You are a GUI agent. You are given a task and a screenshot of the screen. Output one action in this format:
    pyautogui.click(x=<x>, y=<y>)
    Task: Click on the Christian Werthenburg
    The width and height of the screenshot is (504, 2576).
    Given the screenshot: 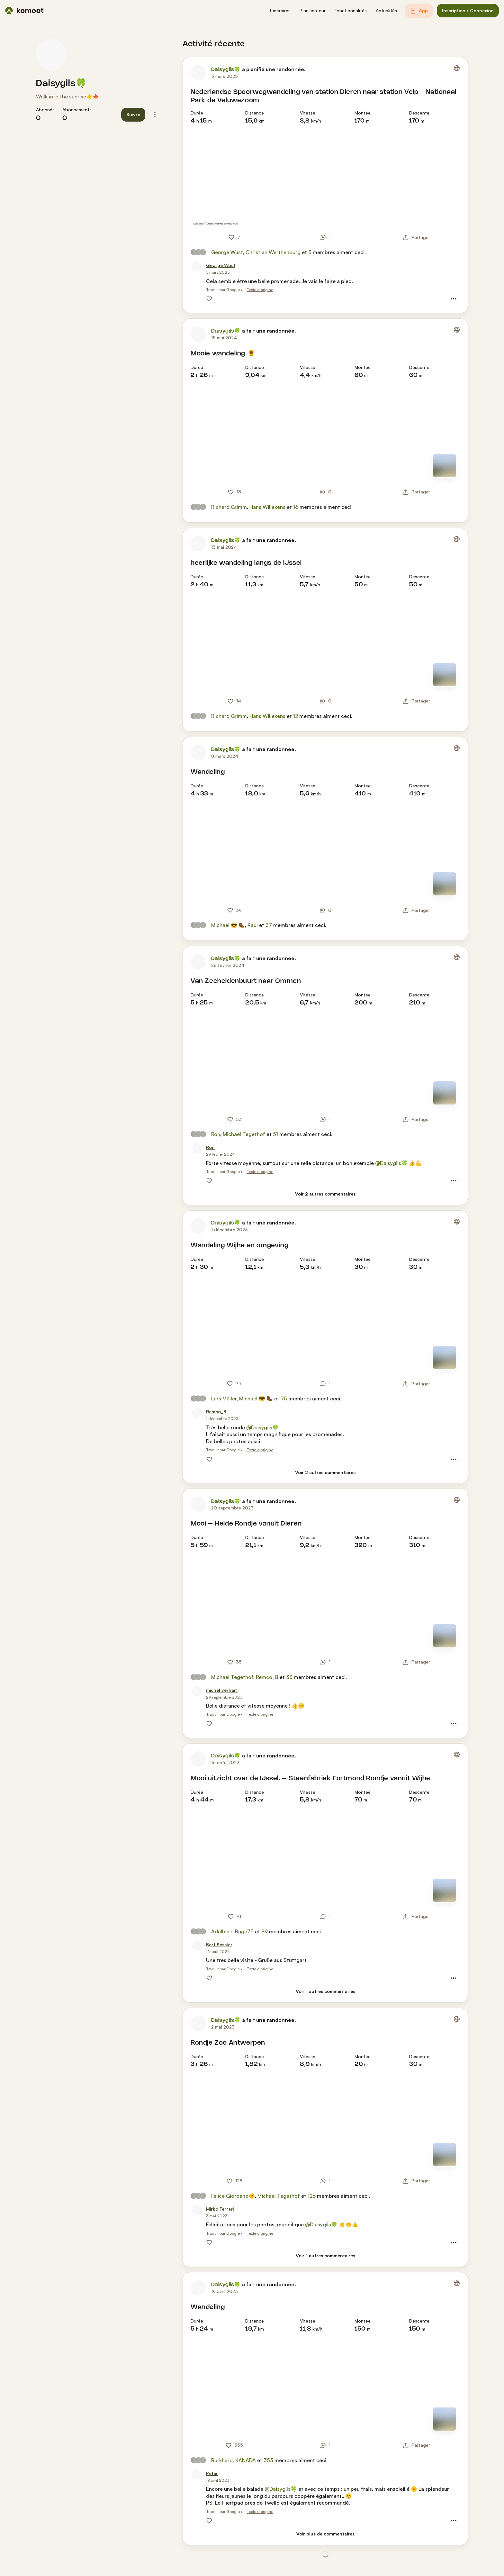 What is the action you would take?
    pyautogui.click(x=273, y=252)
    